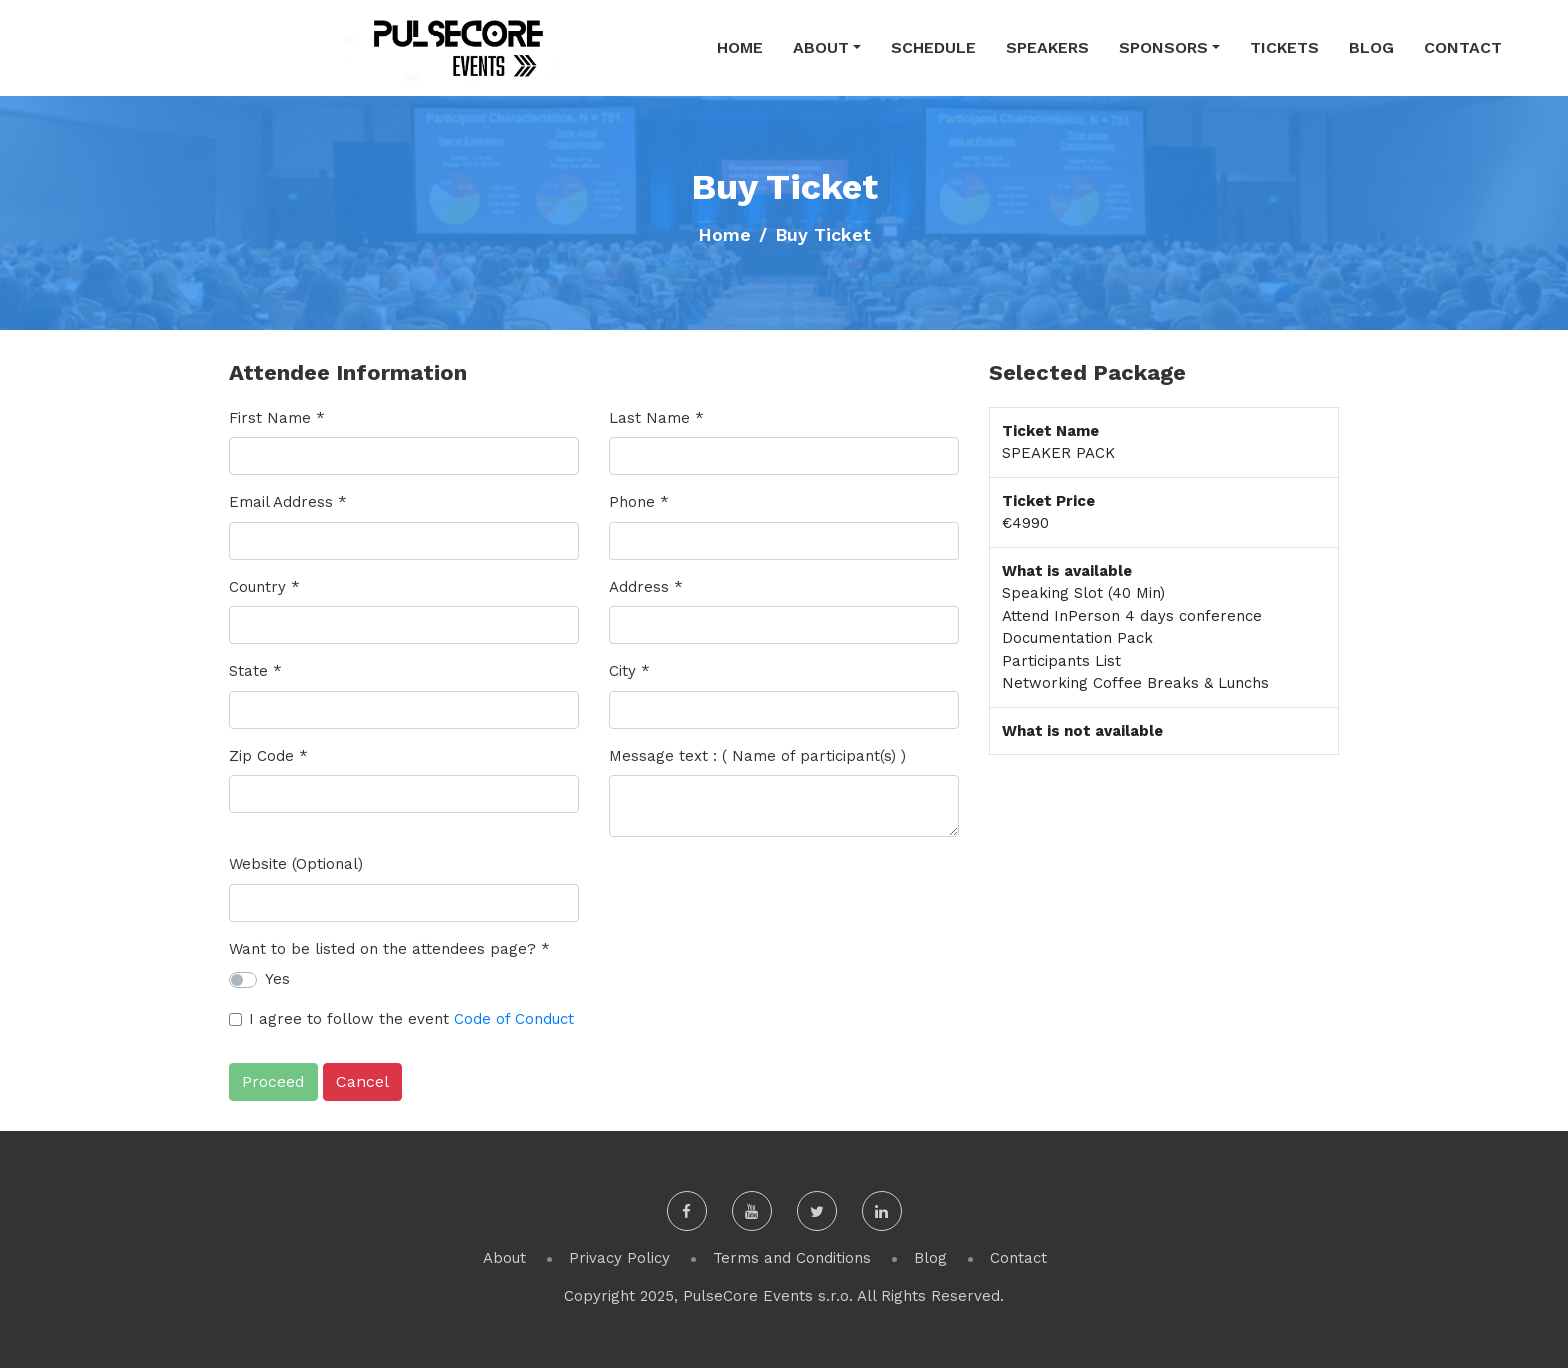  What do you see at coordinates (792, 1258) in the screenshot?
I see `Terms and Conditions` at bounding box center [792, 1258].